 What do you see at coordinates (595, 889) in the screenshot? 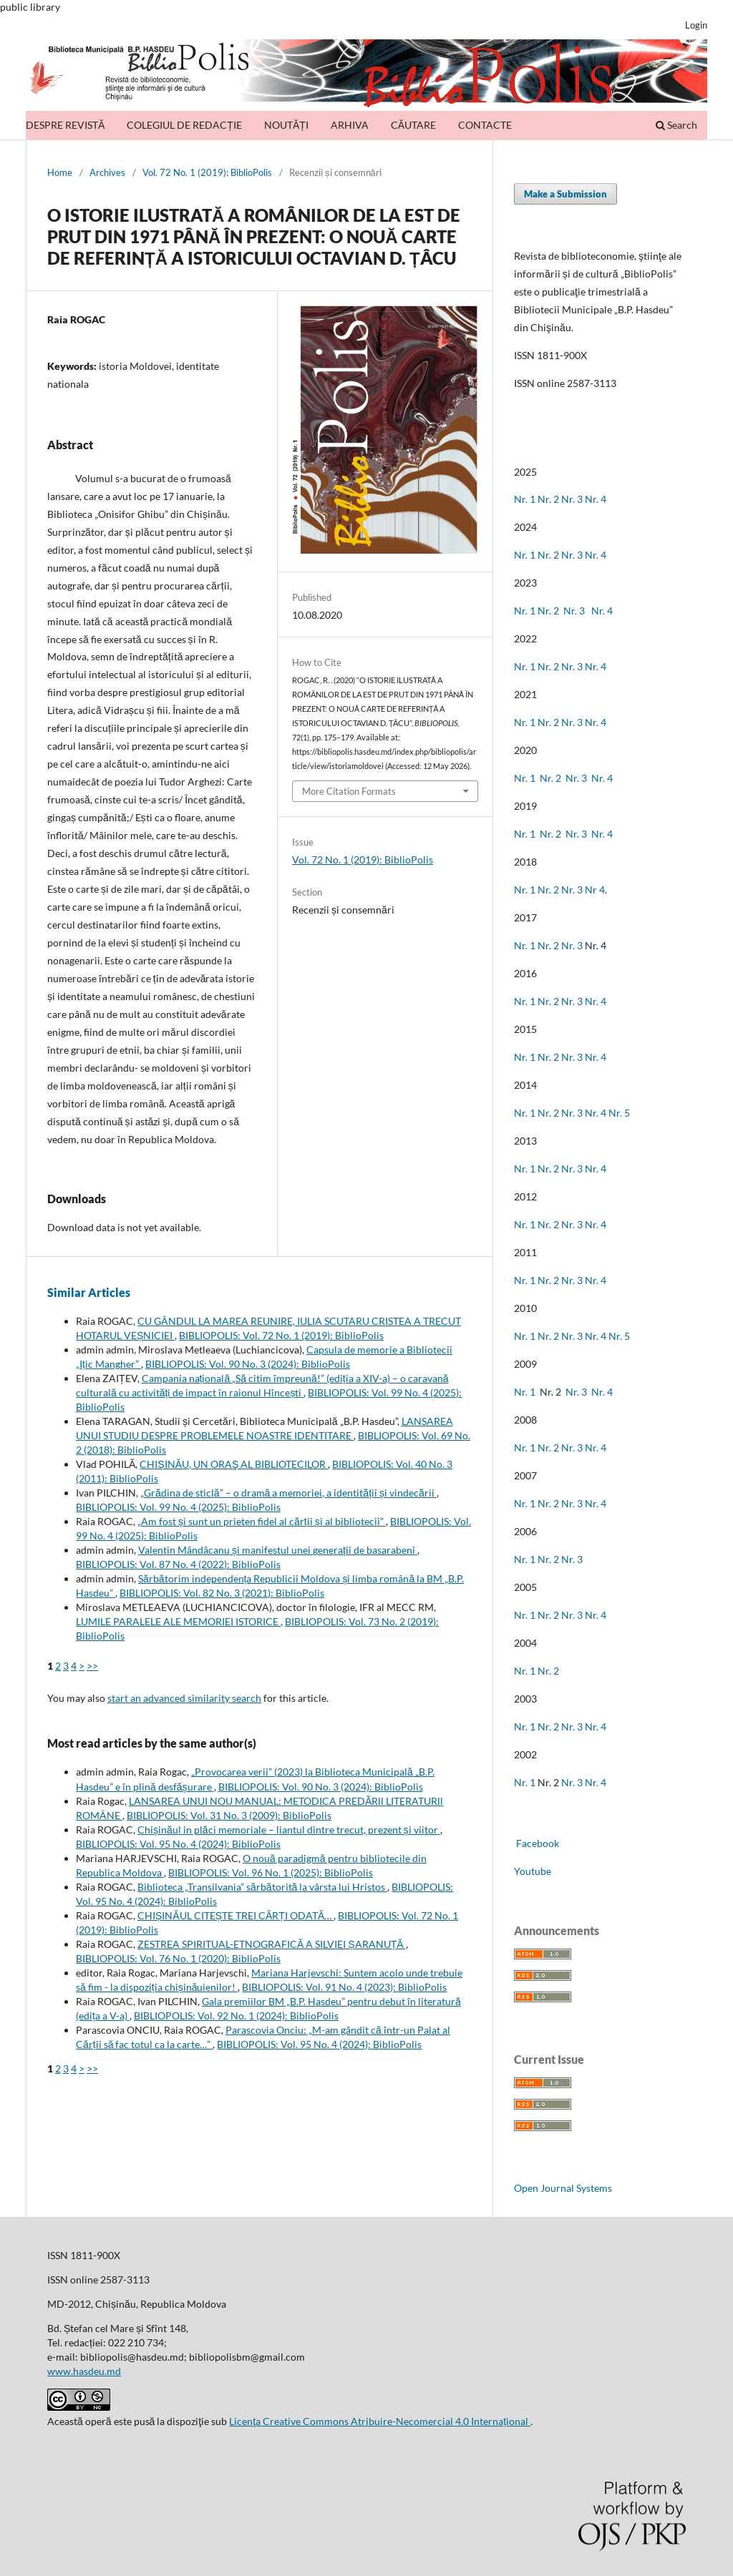
I see `Nr 4` at bounding box center [595, 889].